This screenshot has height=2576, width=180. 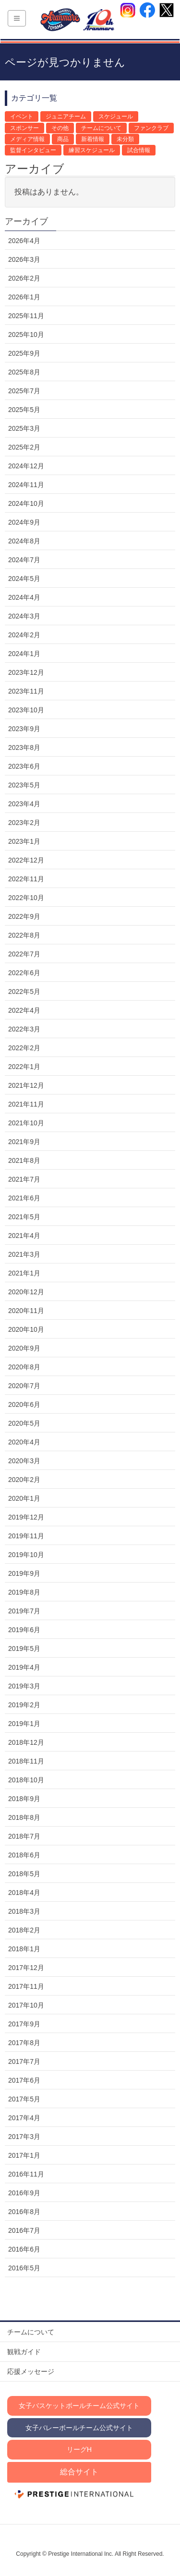 What do you see at coordinates (24, 297) in the screenshot?
I see `2026年1月` at bounding box center [24, 297].